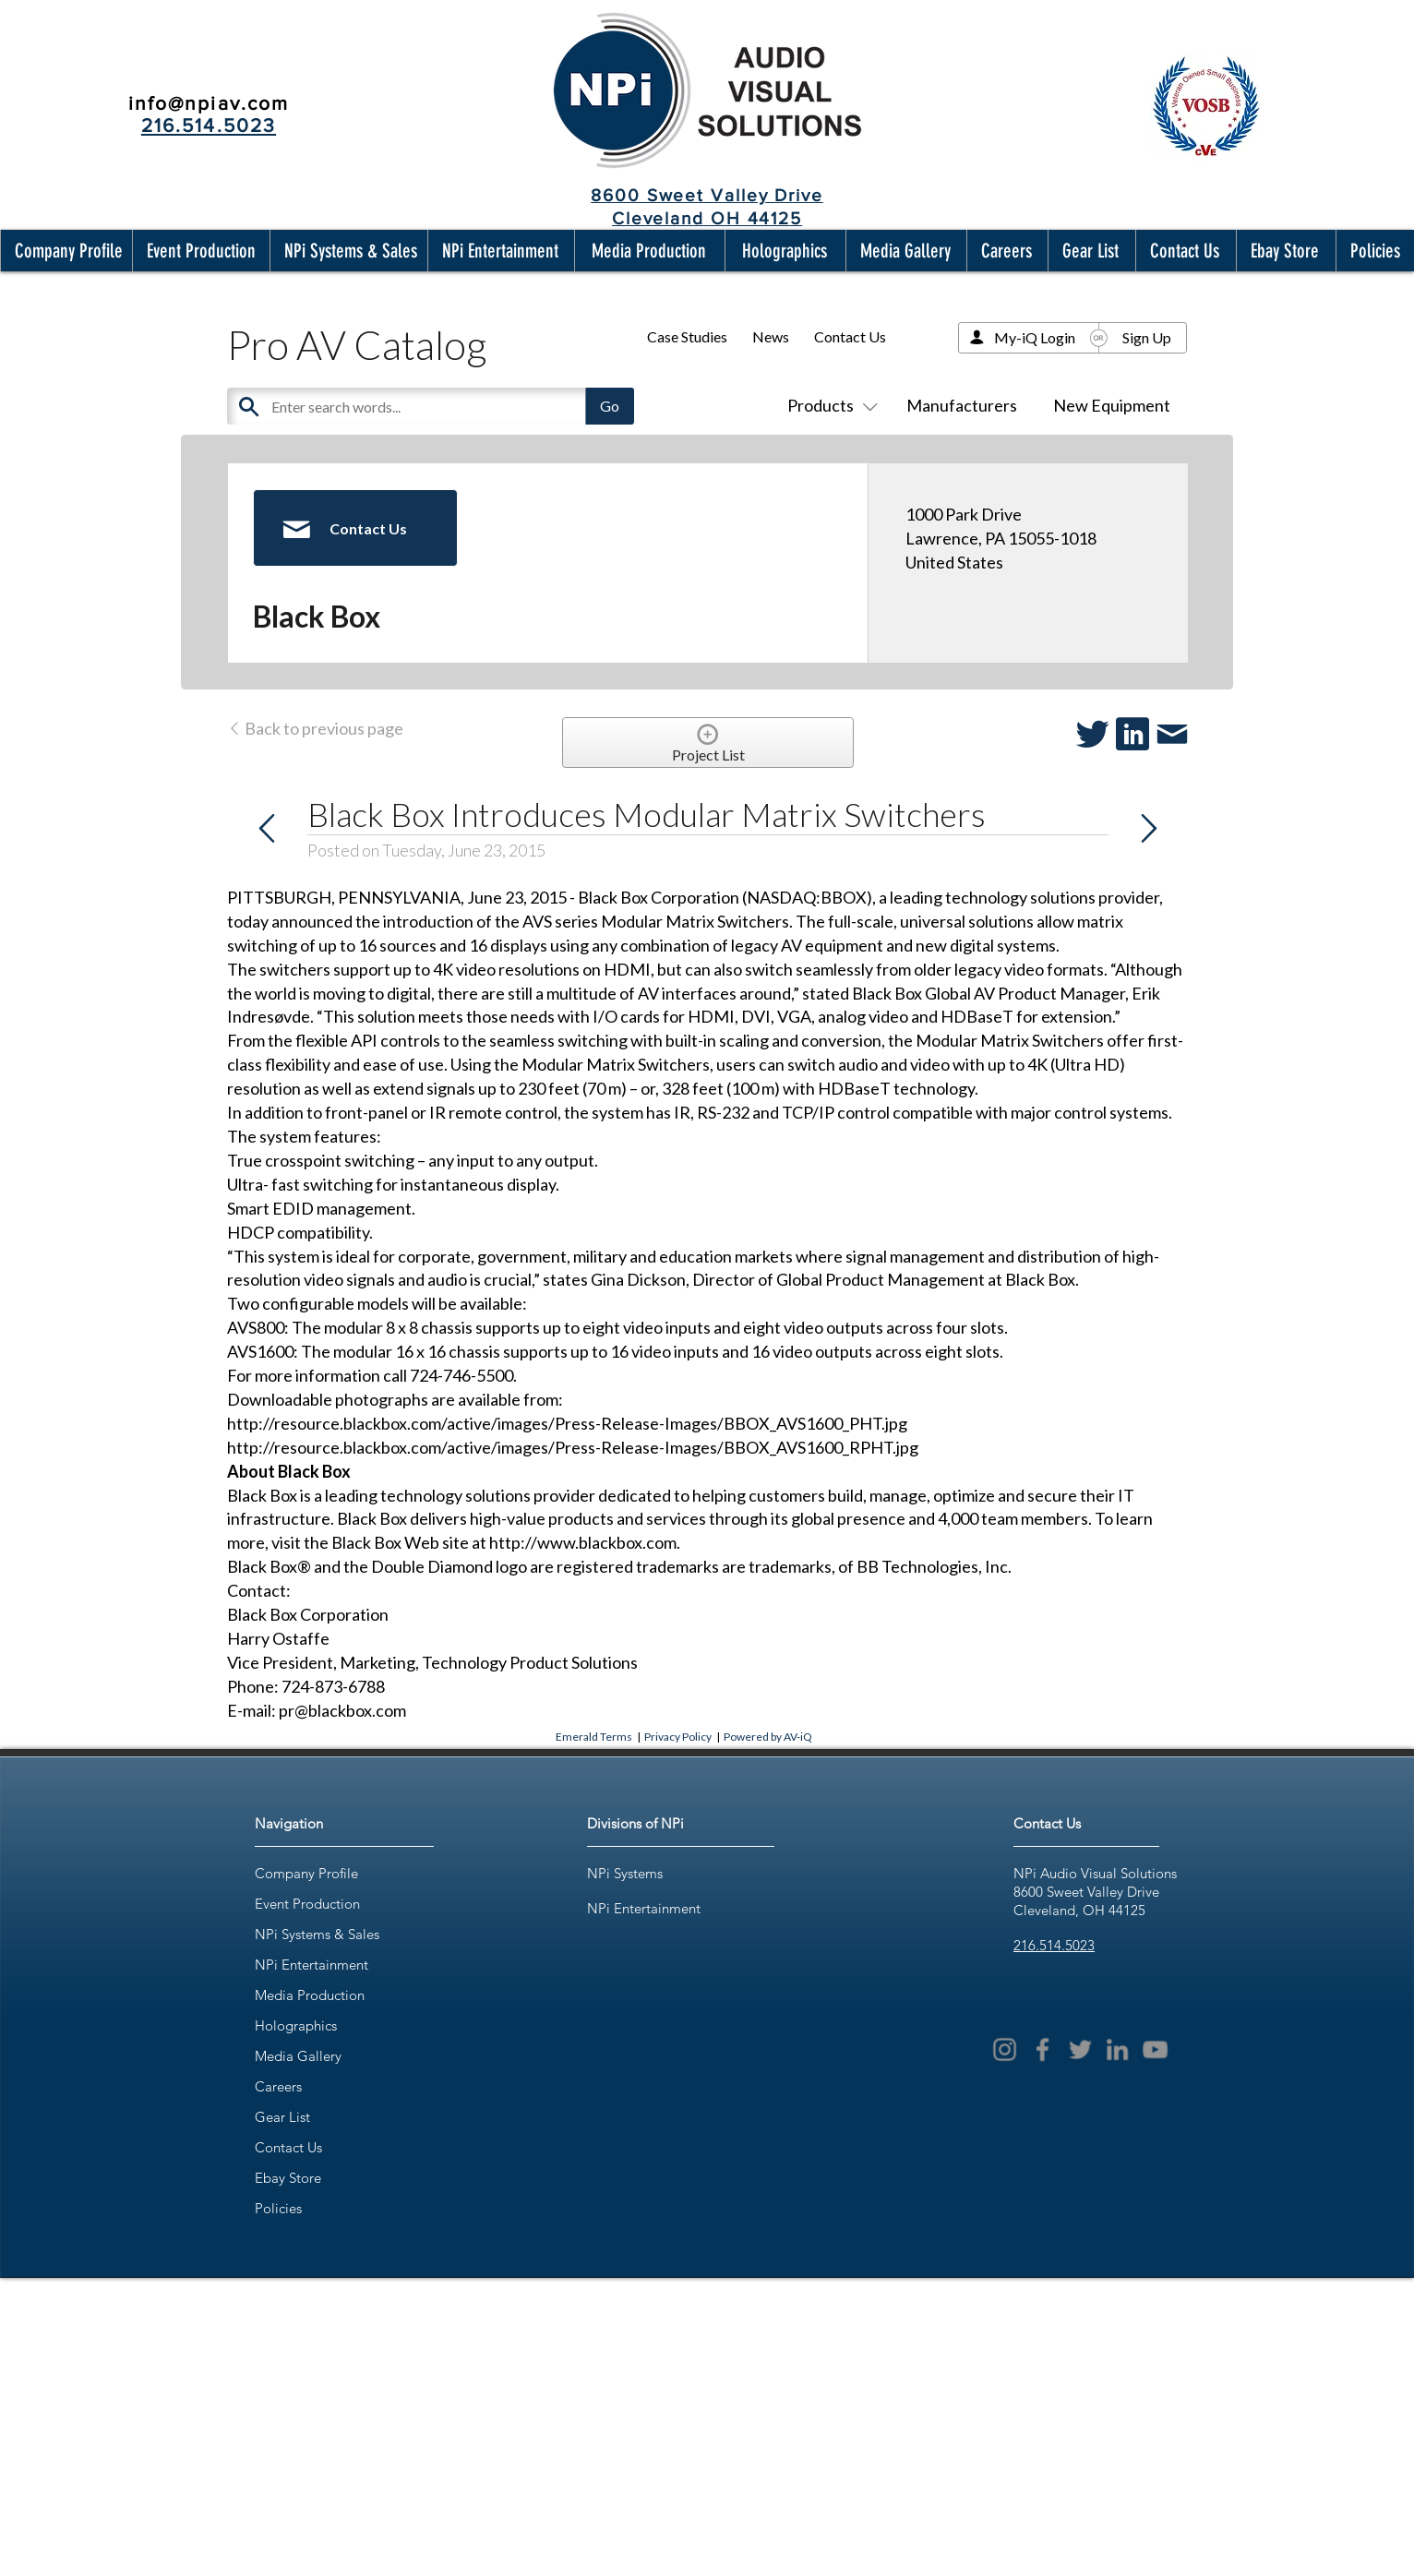 The width and height of the screenshot is (1414, 2576). Describe the element at coordinates (1034, 337) in the screenshot. I see `My-iQ Login` at that location.